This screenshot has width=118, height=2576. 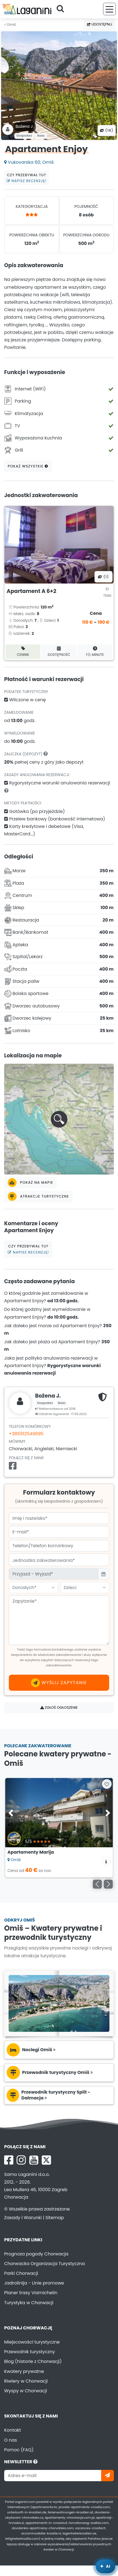 I want to click on Riwiery w Chorwacji, so click(x=26, y=2381).